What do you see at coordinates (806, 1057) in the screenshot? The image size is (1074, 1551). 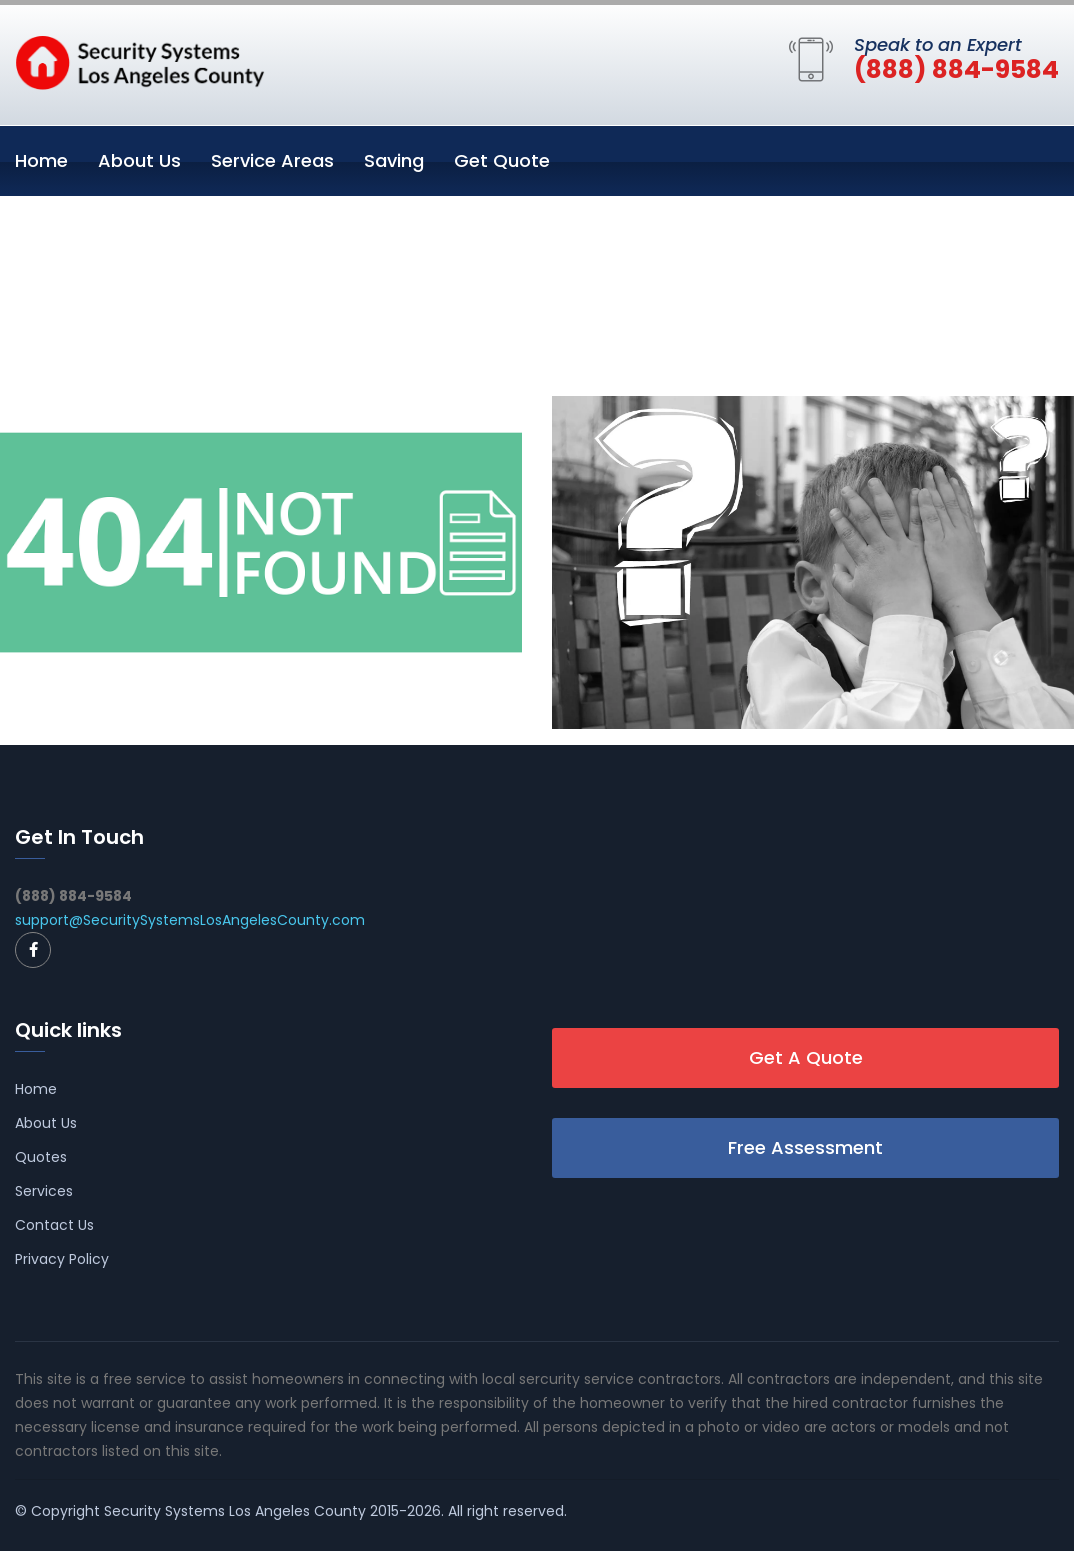 I see `Get A Quote` at bounding box center [806, 1057].